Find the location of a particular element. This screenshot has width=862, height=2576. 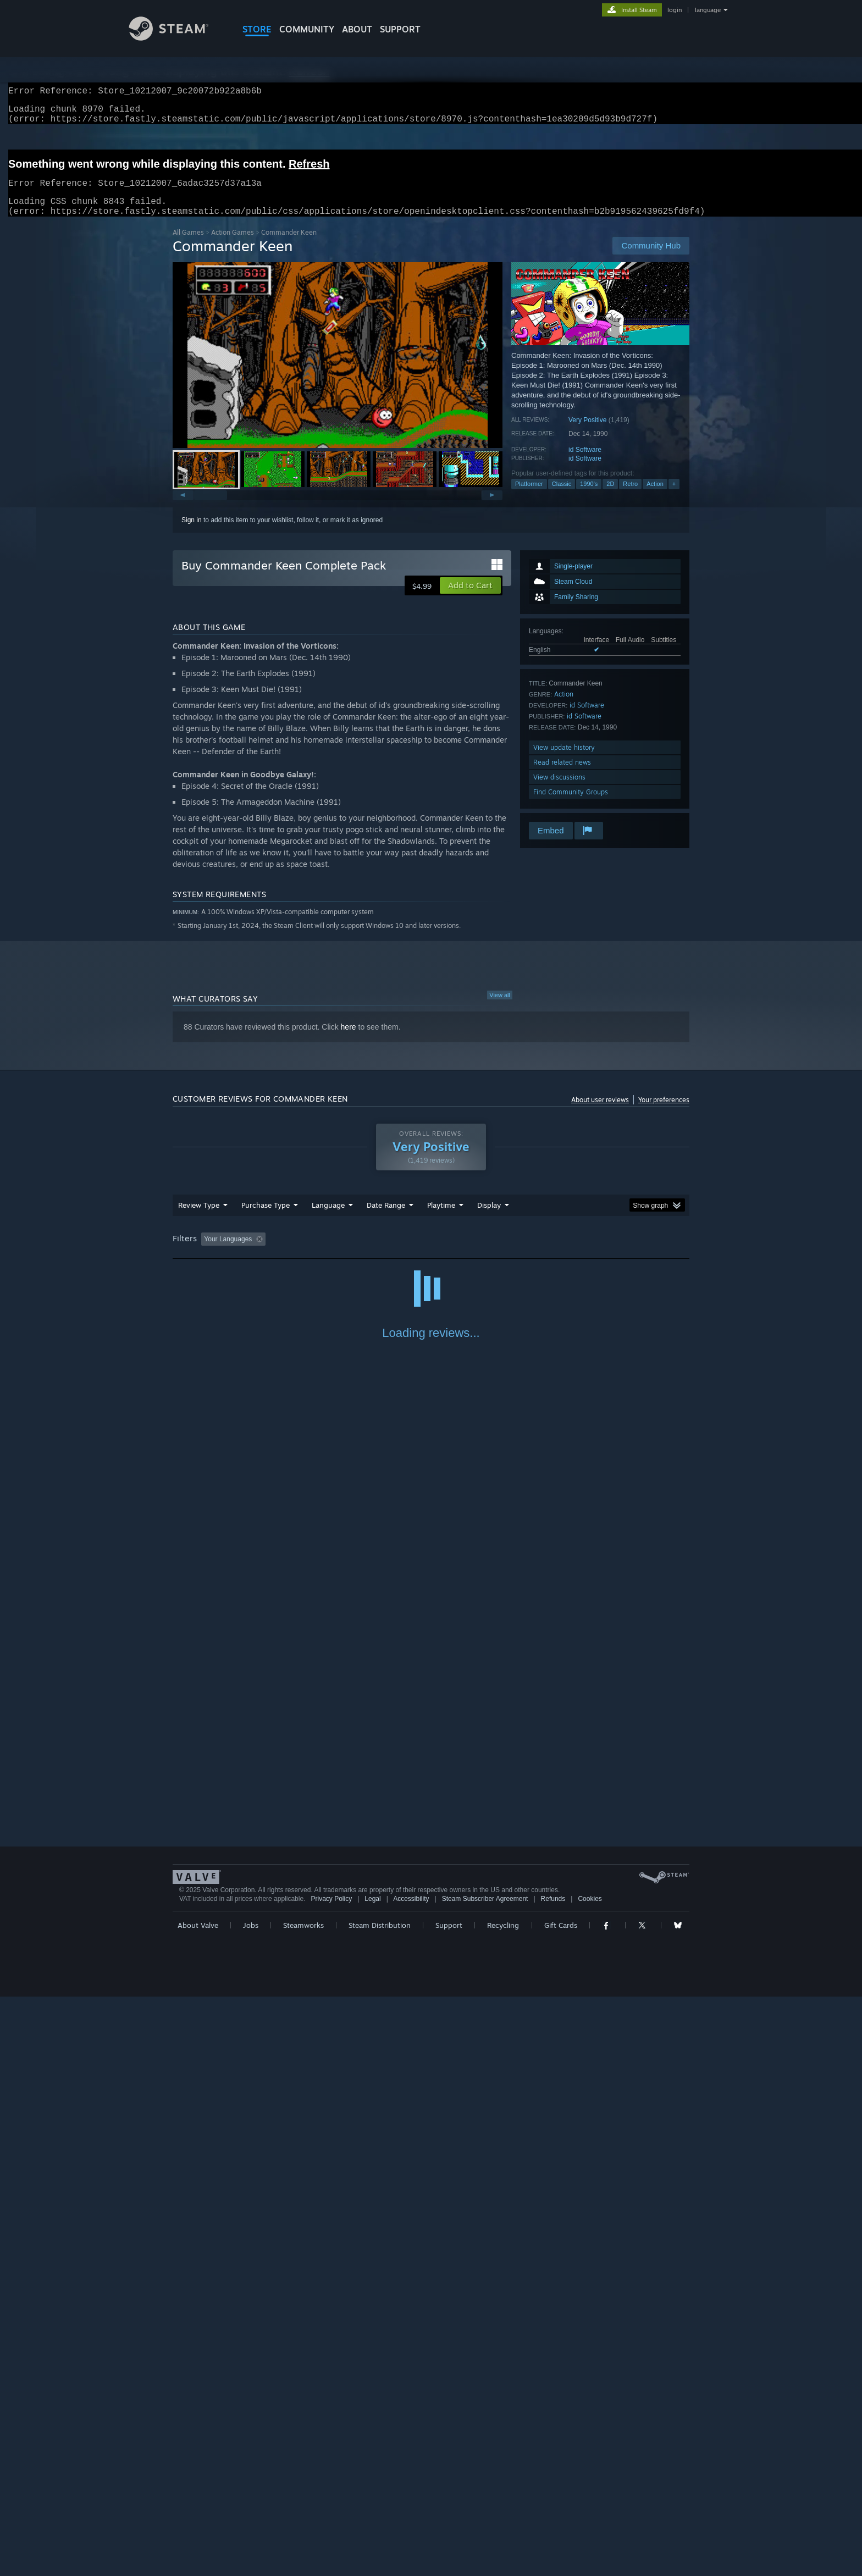

Display is located at coordinates (489, 1218).